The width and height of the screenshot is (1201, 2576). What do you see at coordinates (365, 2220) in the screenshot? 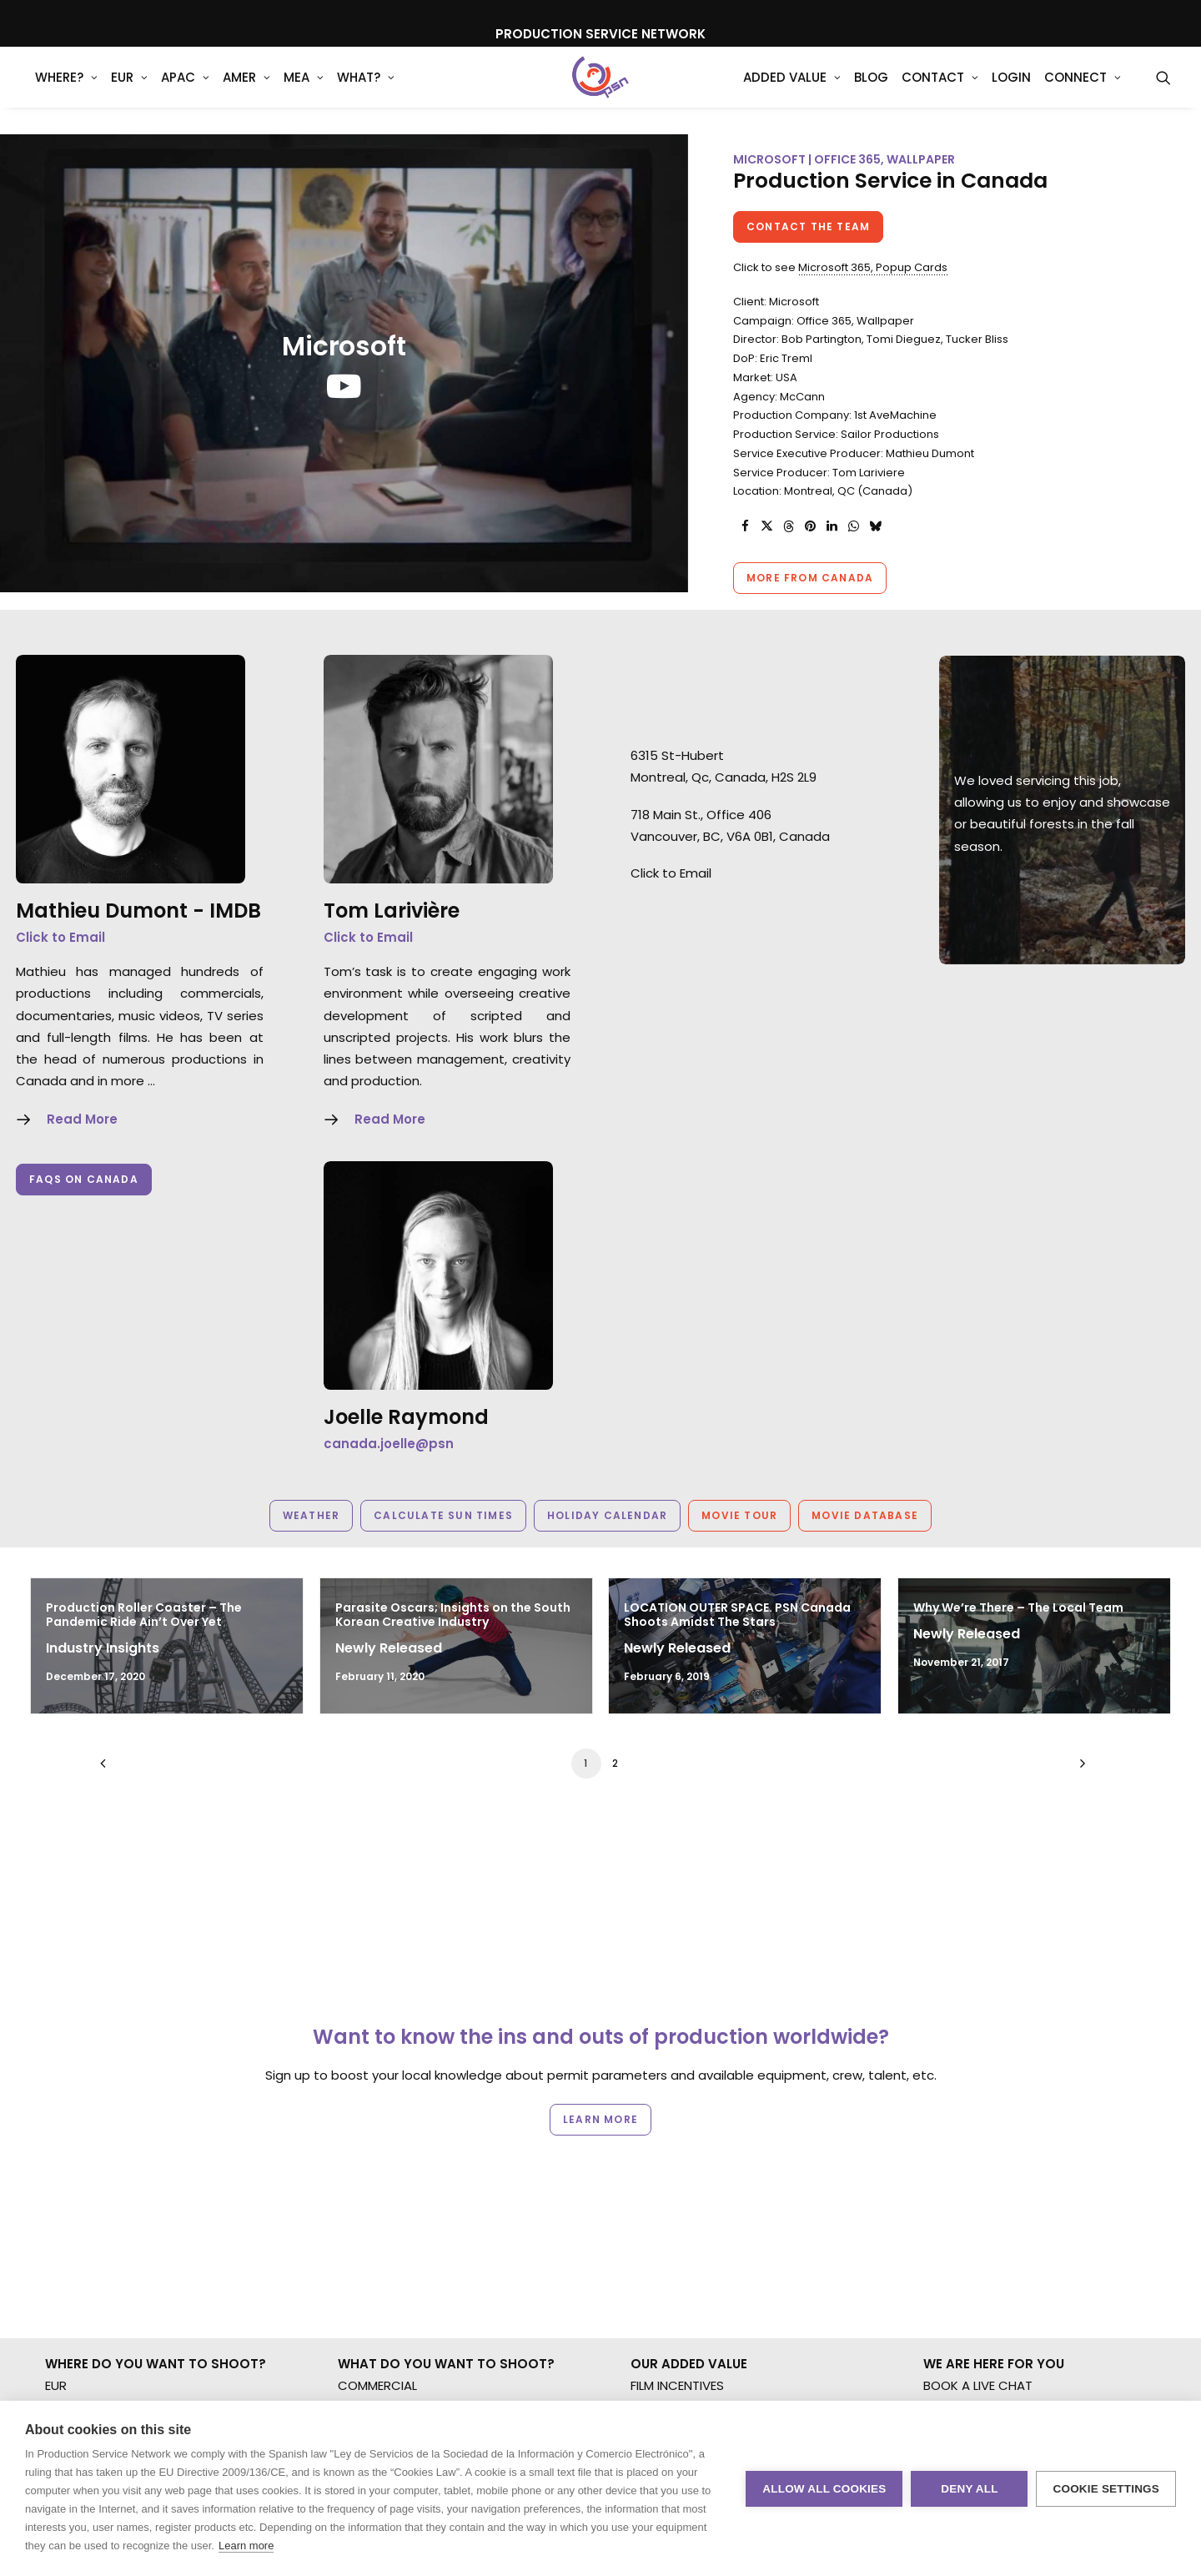
I see `AR/VR/AI` at bounding box center [365, 2220].